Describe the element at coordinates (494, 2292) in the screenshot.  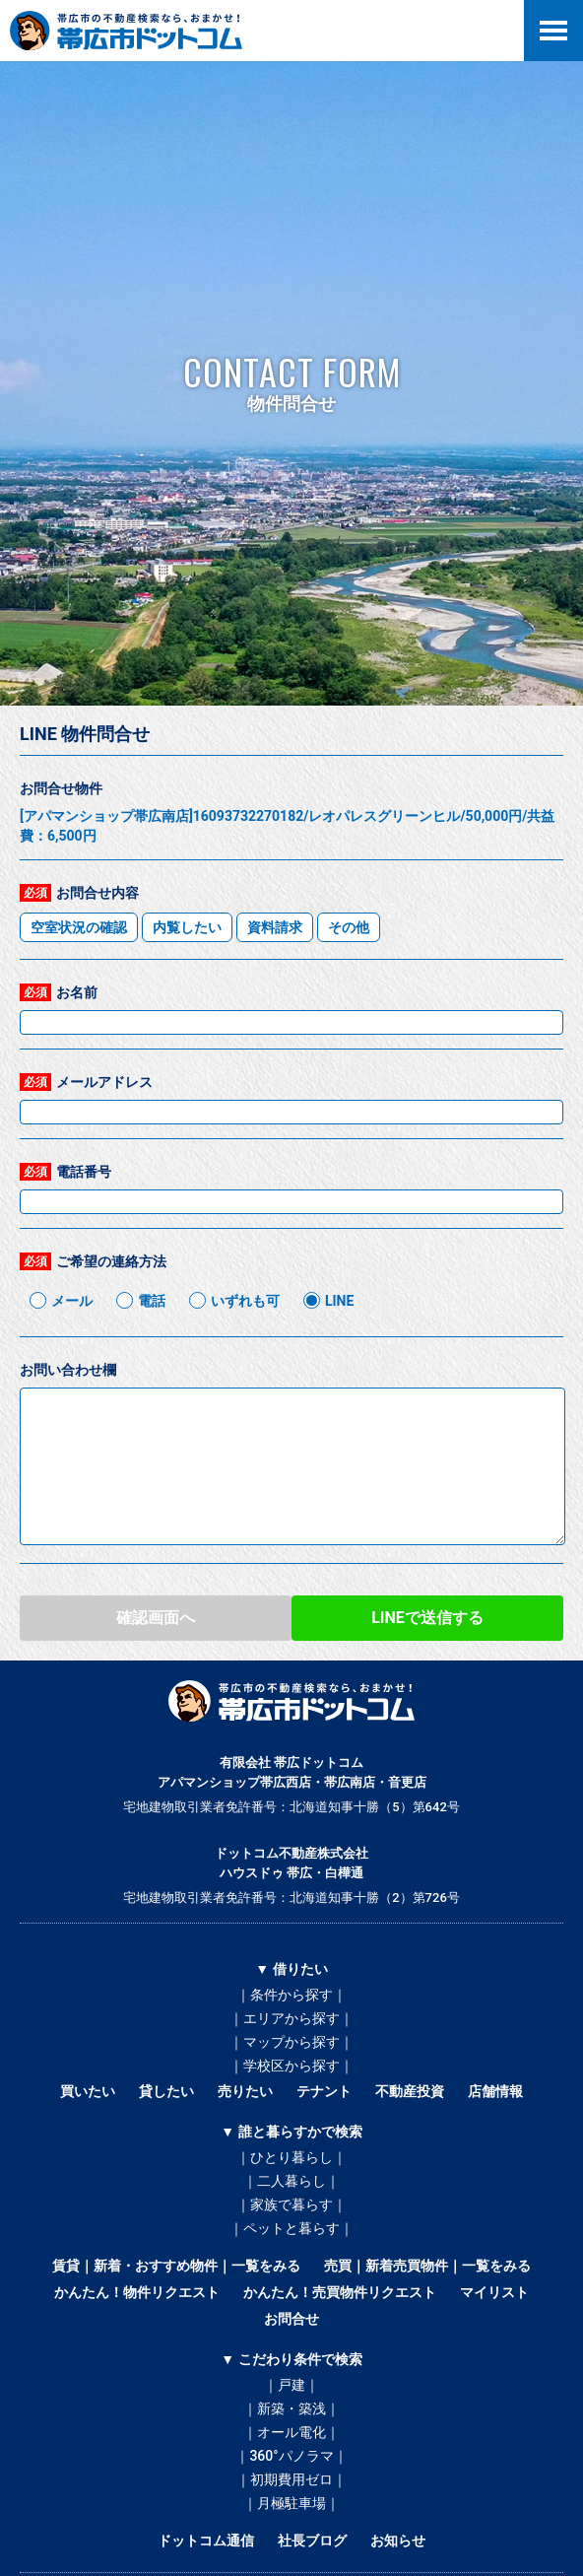
I see `マイリスト` at that location.